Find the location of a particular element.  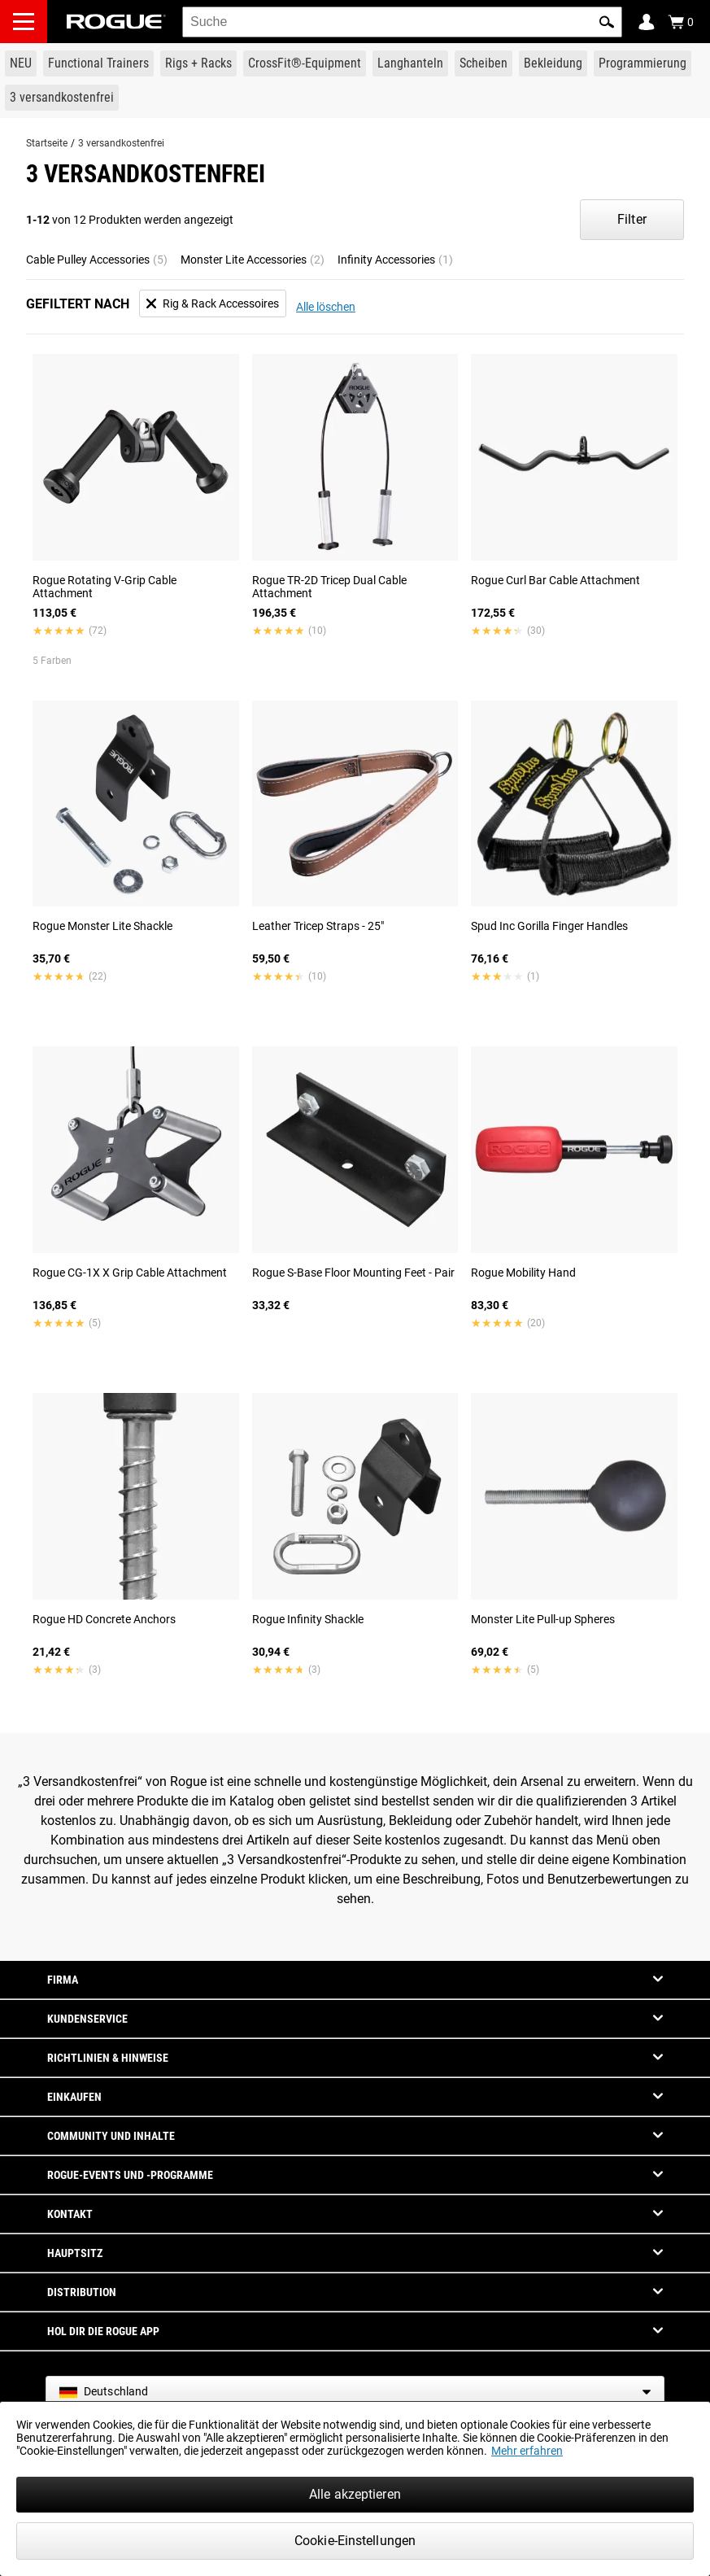

Startseite is located at coordinates (47, 143).